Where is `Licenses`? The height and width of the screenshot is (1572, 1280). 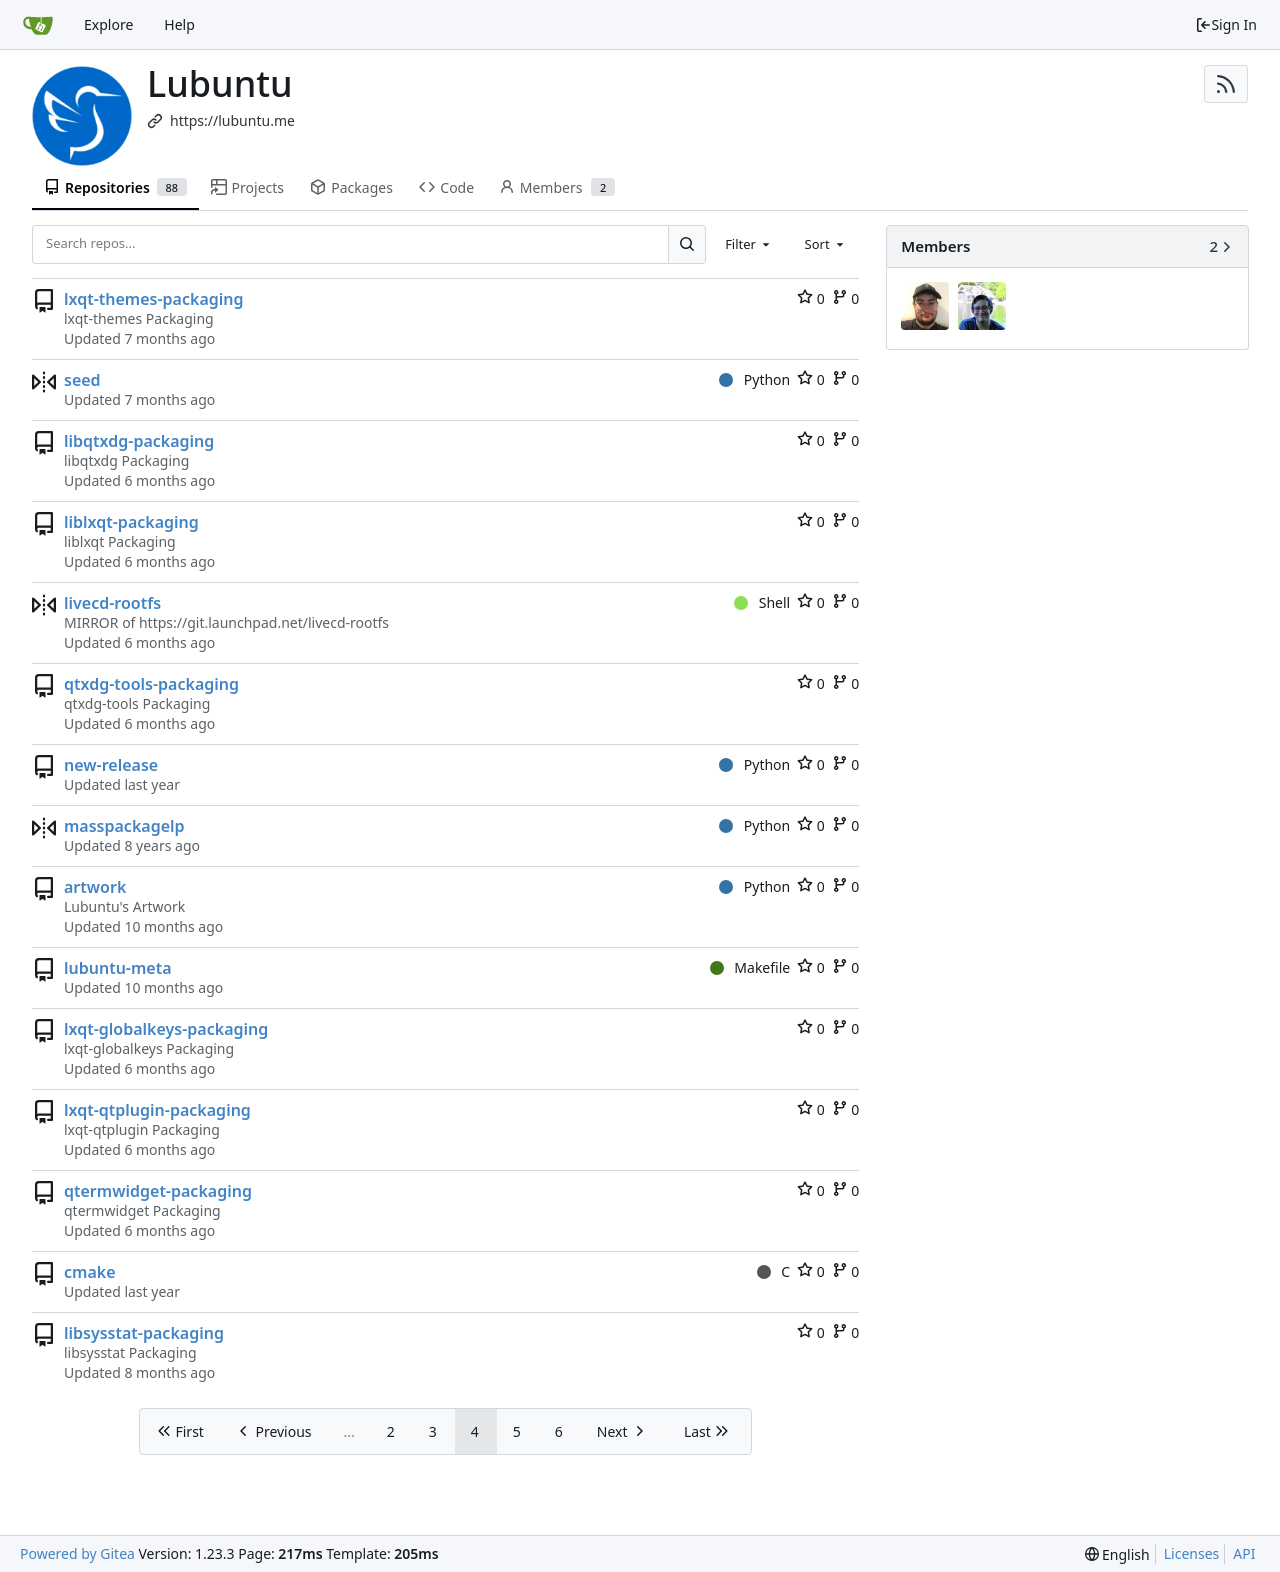
Licenses is located at coordinates (1192, 1553).